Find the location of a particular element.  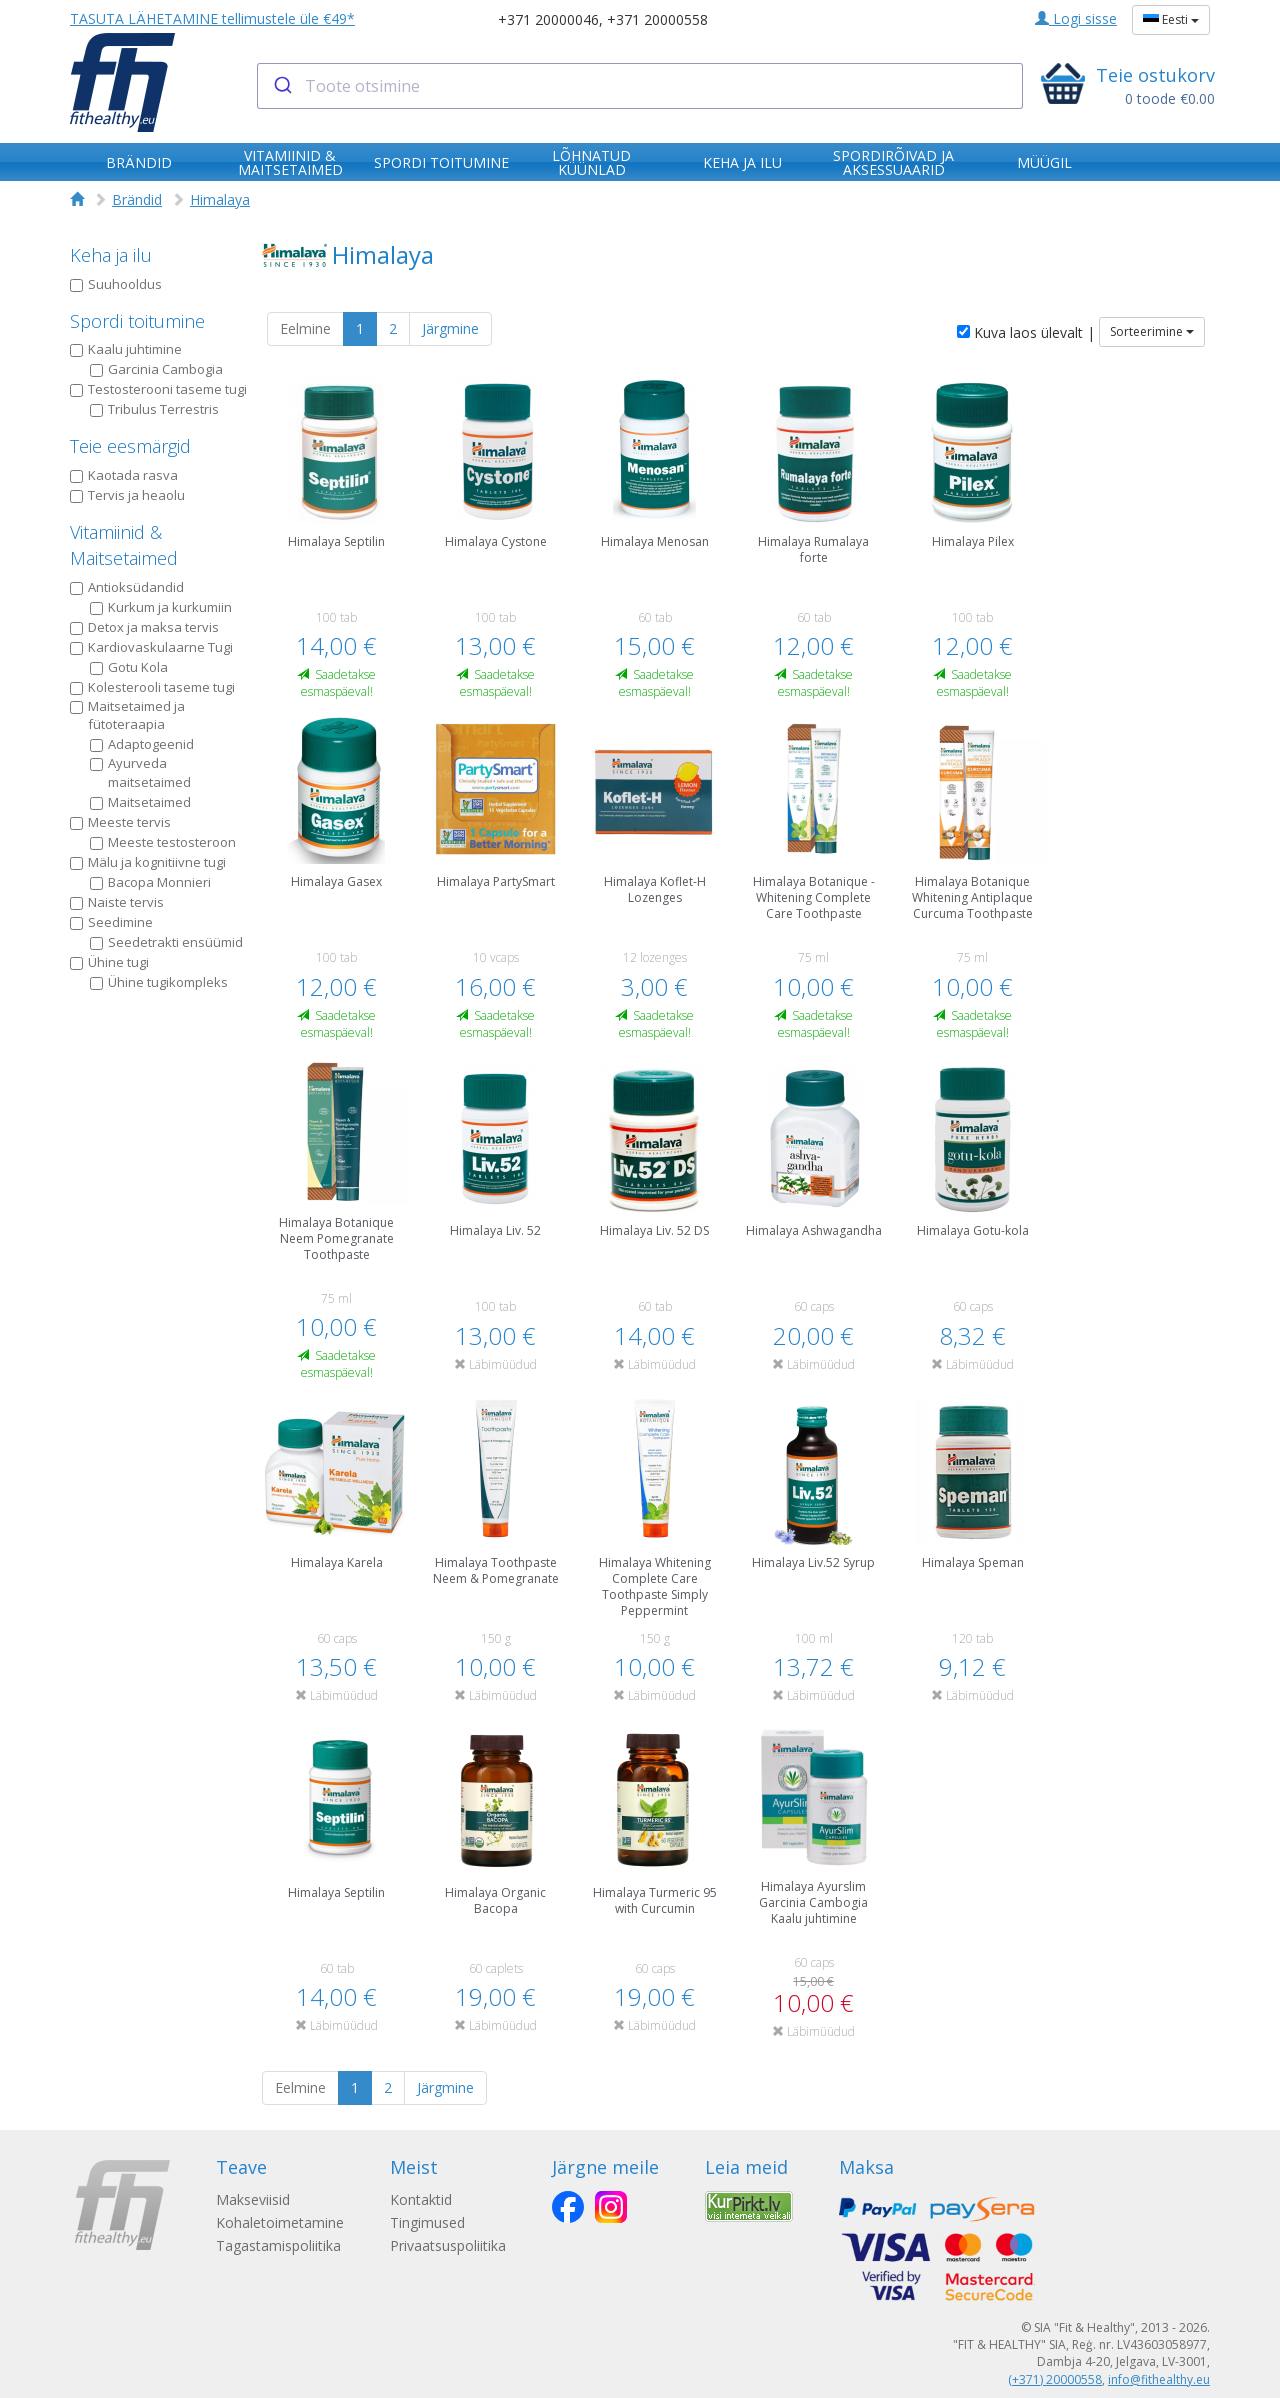

Kohaletoimetamine is located at coordinates (280, 2222).